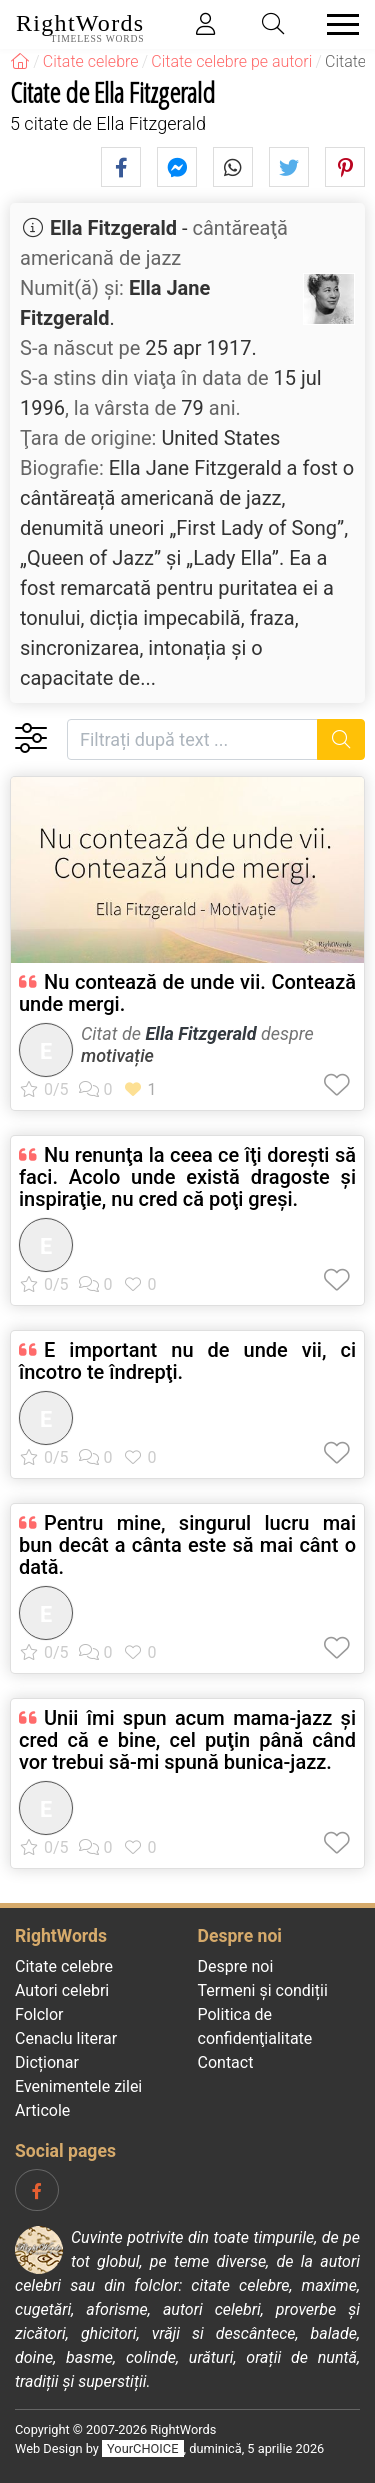 The height and width of the screenshot is (2483, 375). I want to click on Nu contează de unde vii. Contează unde mergi., so click(187, 993).